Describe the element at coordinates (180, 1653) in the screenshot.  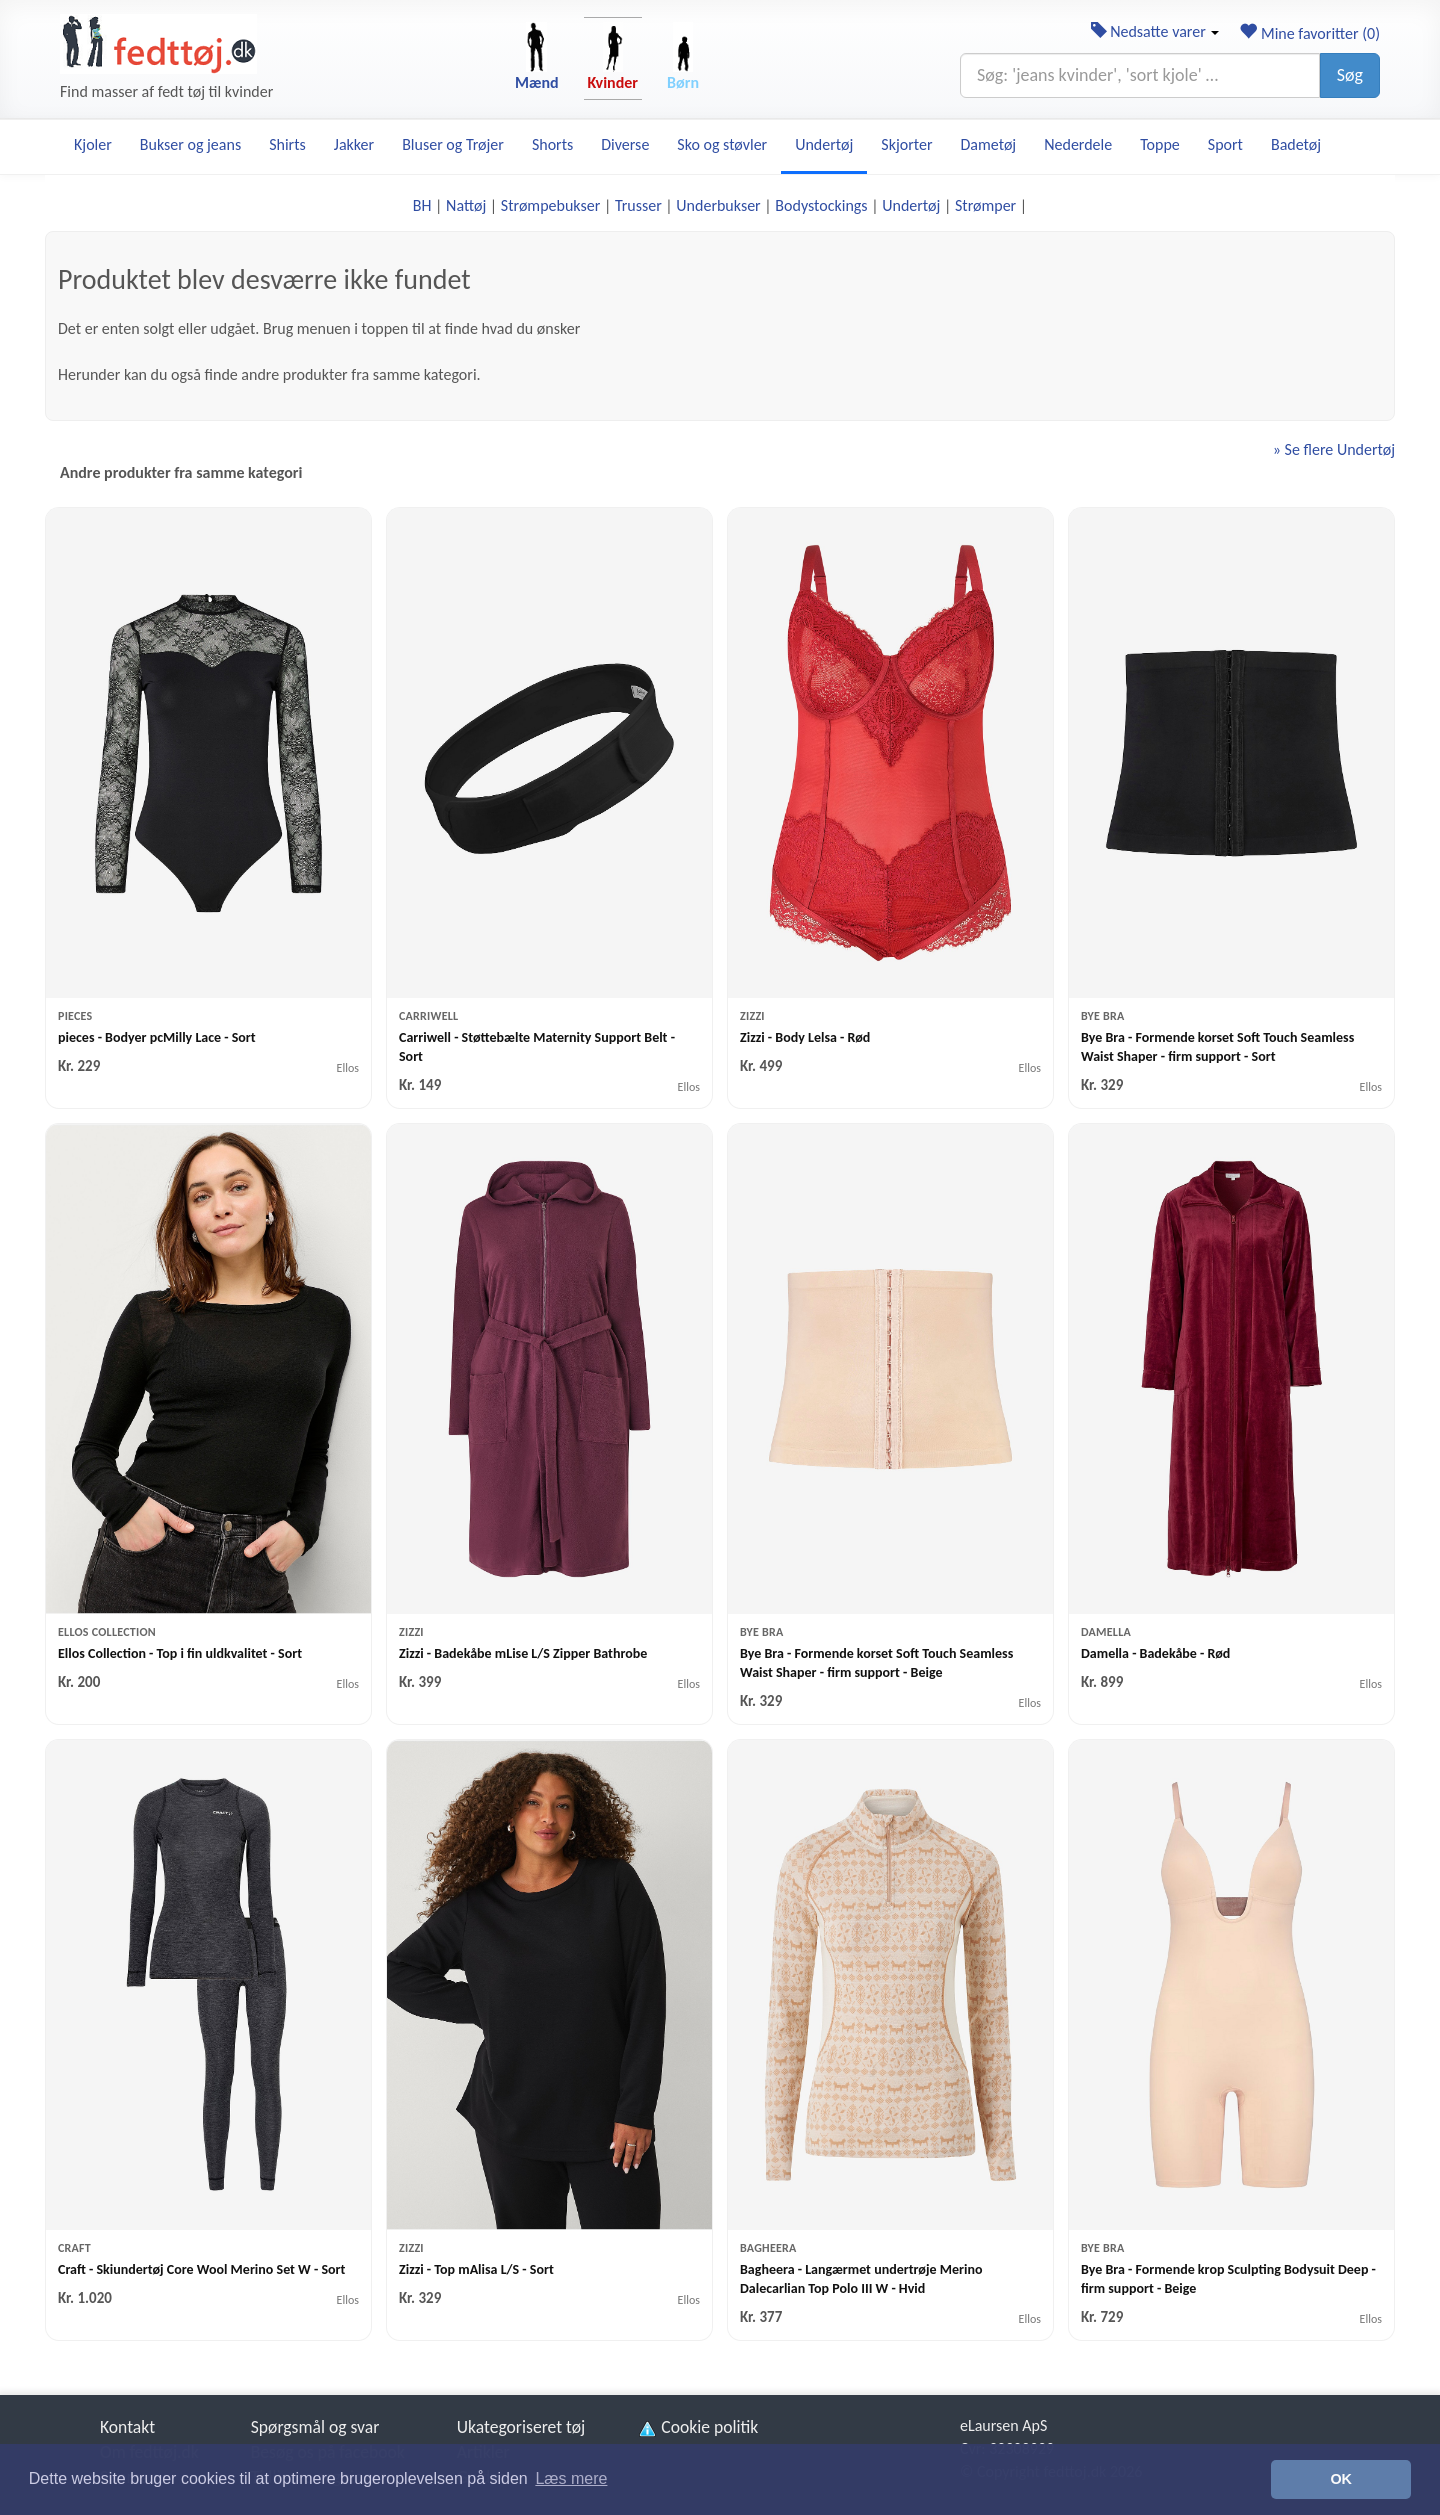
I see `Ellos Collection - Top i fin uldkvalitet - Sort` at that location.